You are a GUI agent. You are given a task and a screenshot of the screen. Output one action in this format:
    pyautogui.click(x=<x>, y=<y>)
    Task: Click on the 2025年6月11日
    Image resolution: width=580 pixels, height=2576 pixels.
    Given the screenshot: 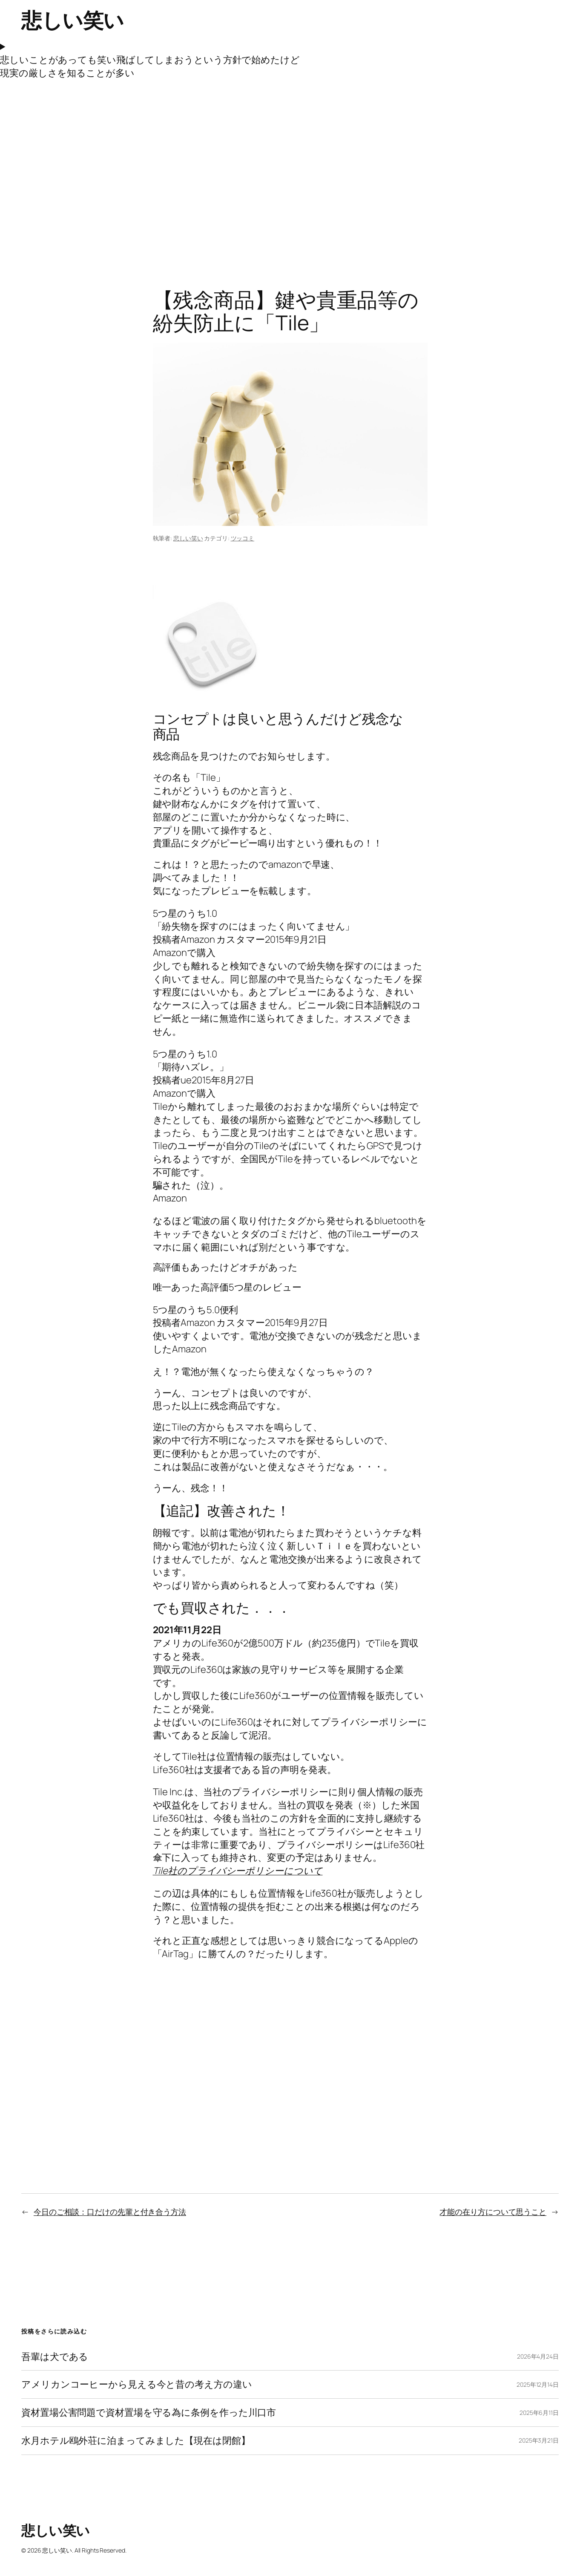 What is the action you would take?
    pyautogui.click(x=539, y=2413)
    